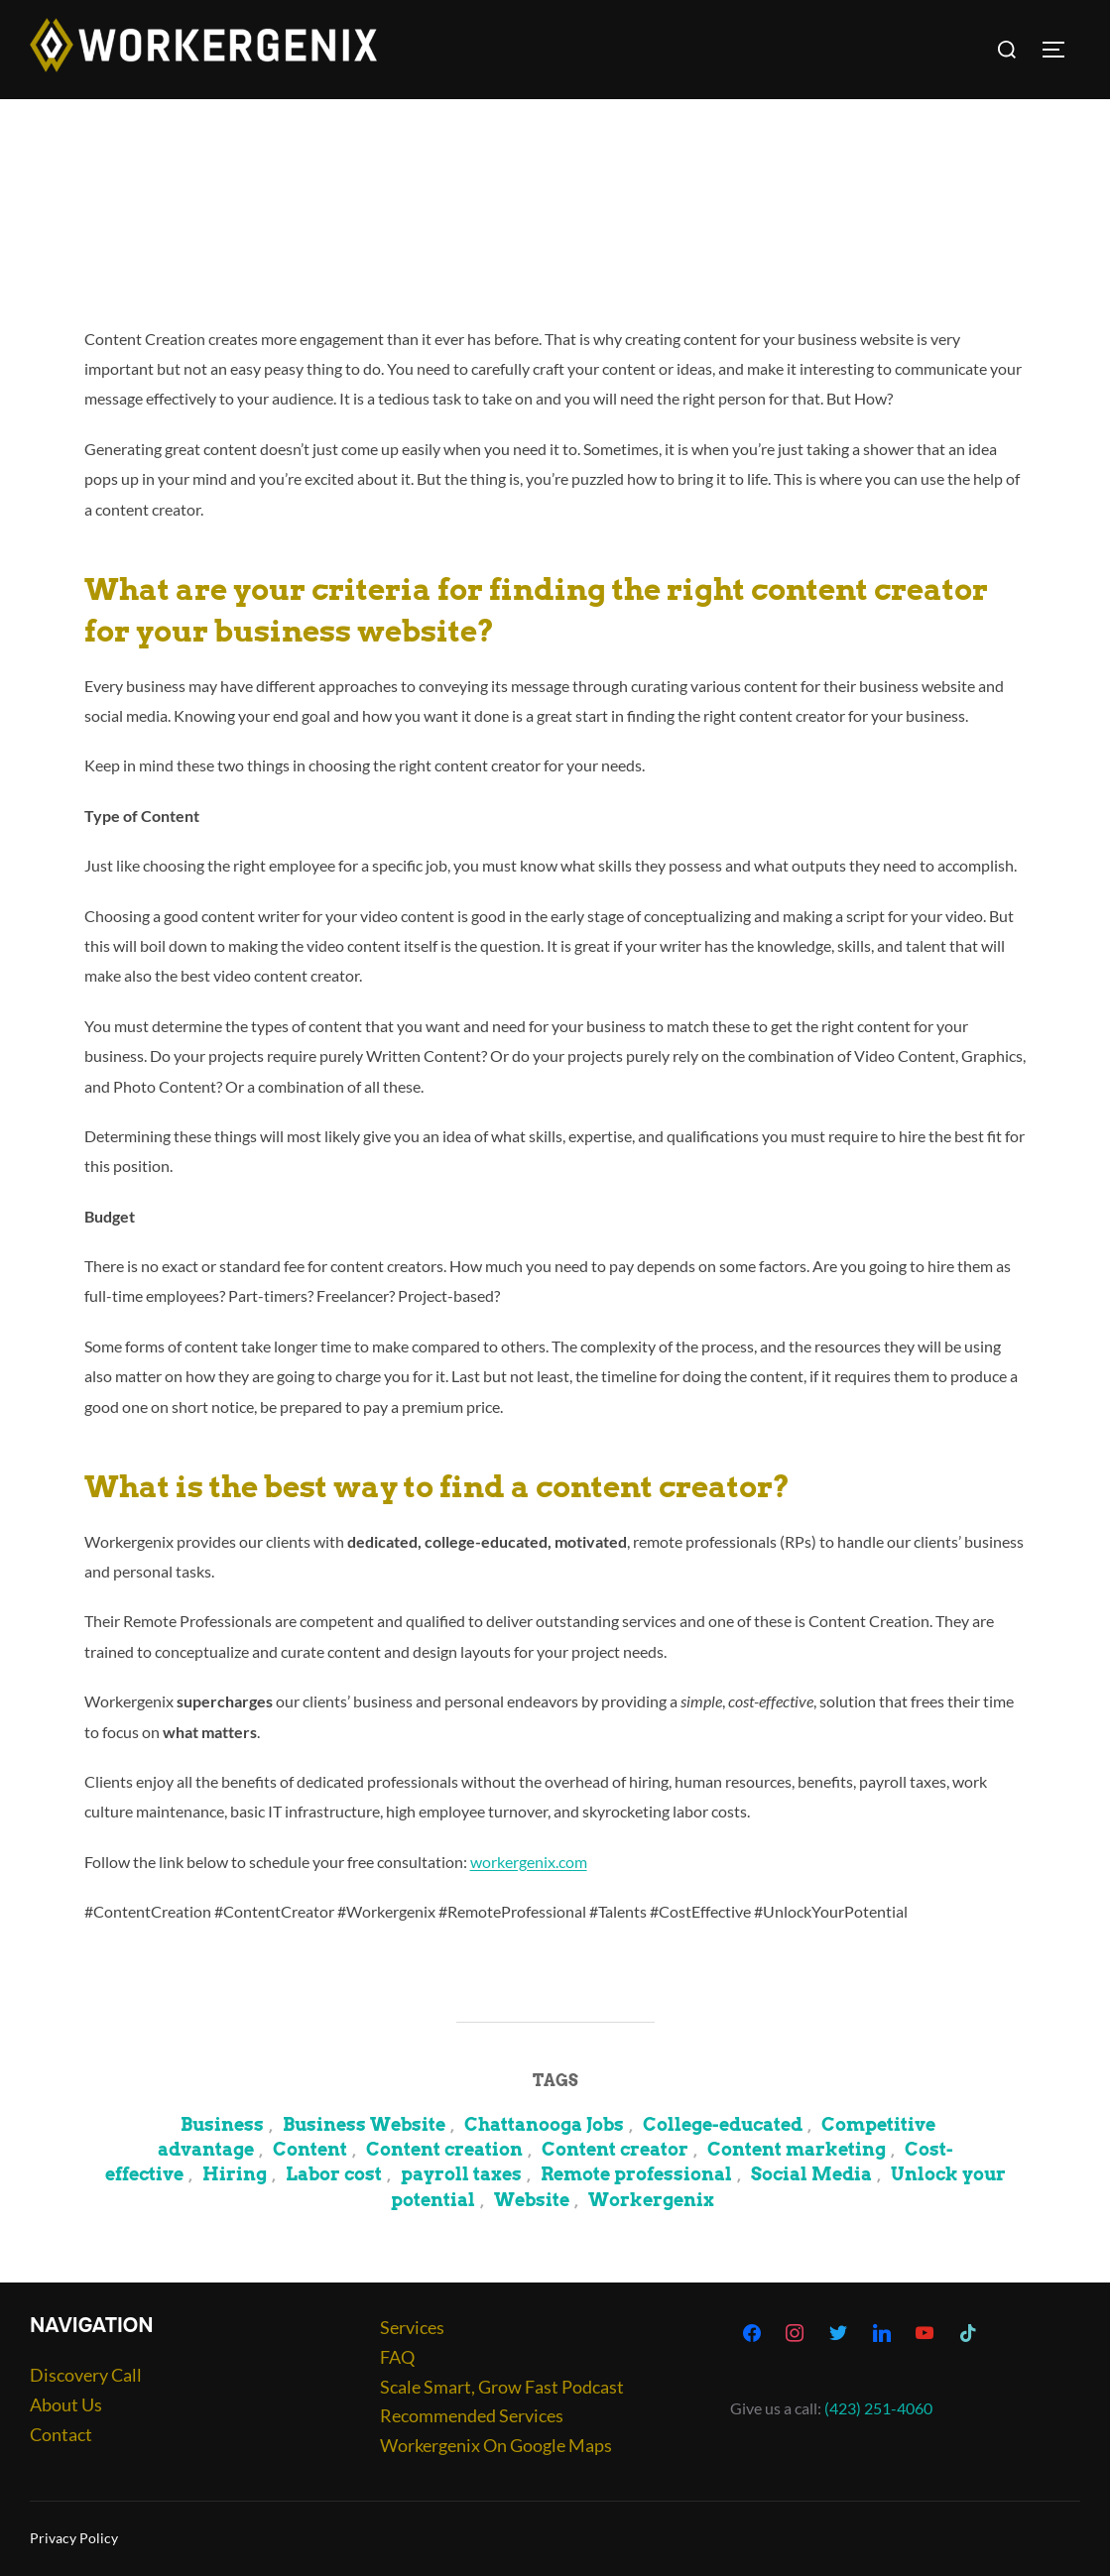  I want to click on Hiring, so click(234, 2174).